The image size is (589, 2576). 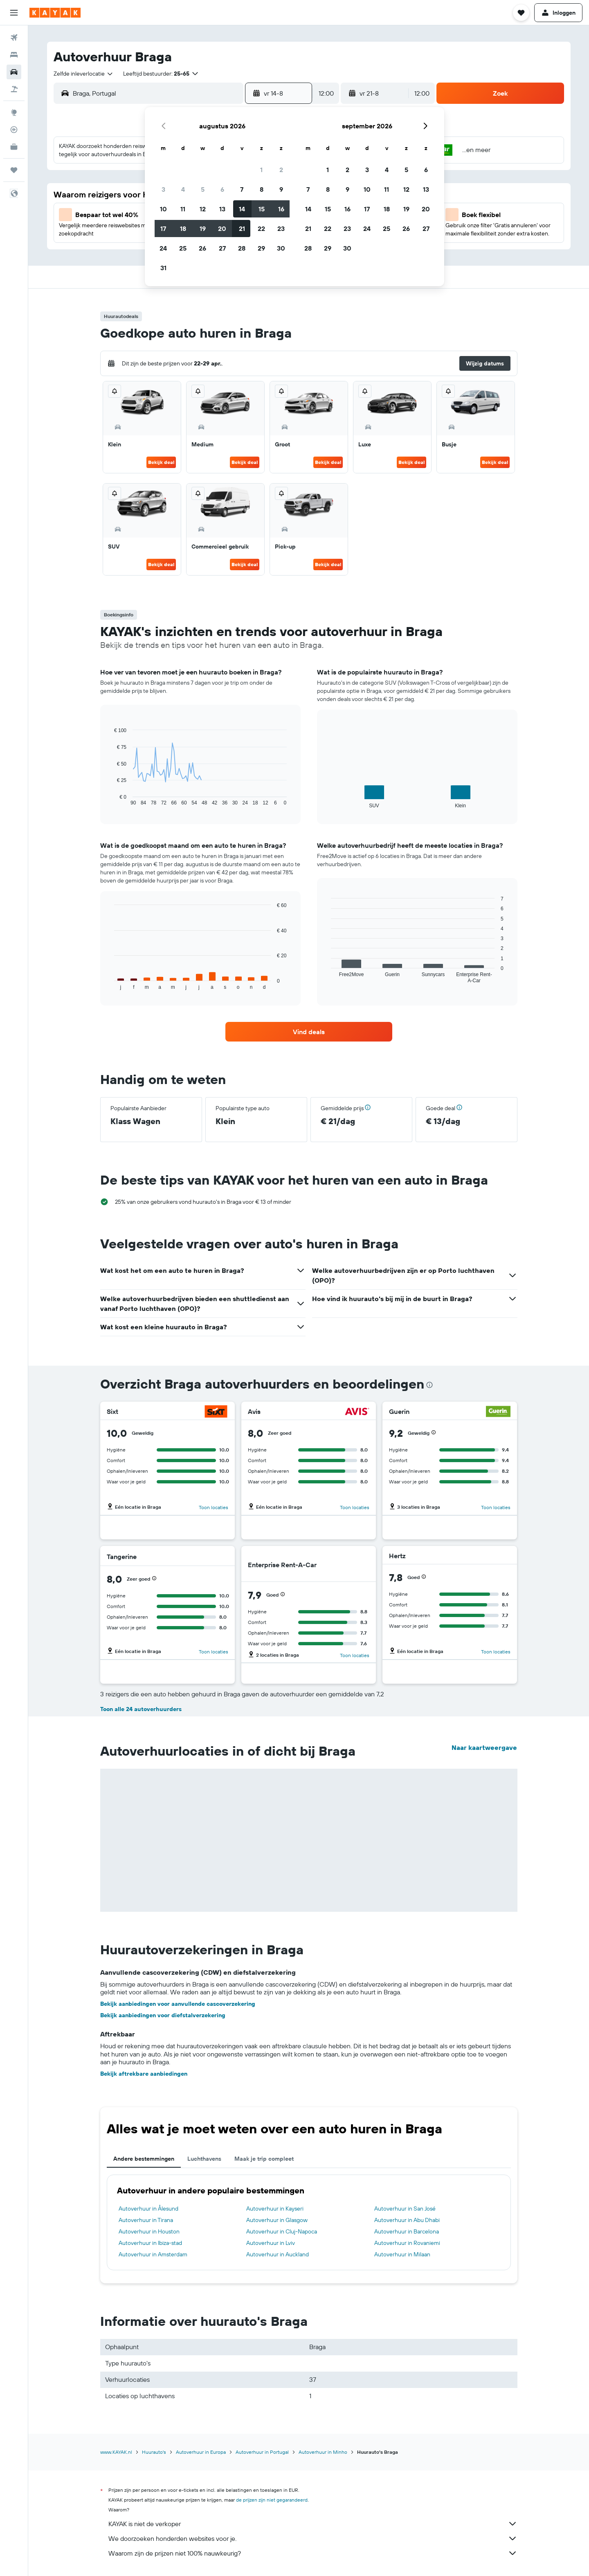 What do you see at coordinates (277, 2254) in the screenshot?
I see `Autoverhuur in Auckland` at bounding box center [277, 2254].